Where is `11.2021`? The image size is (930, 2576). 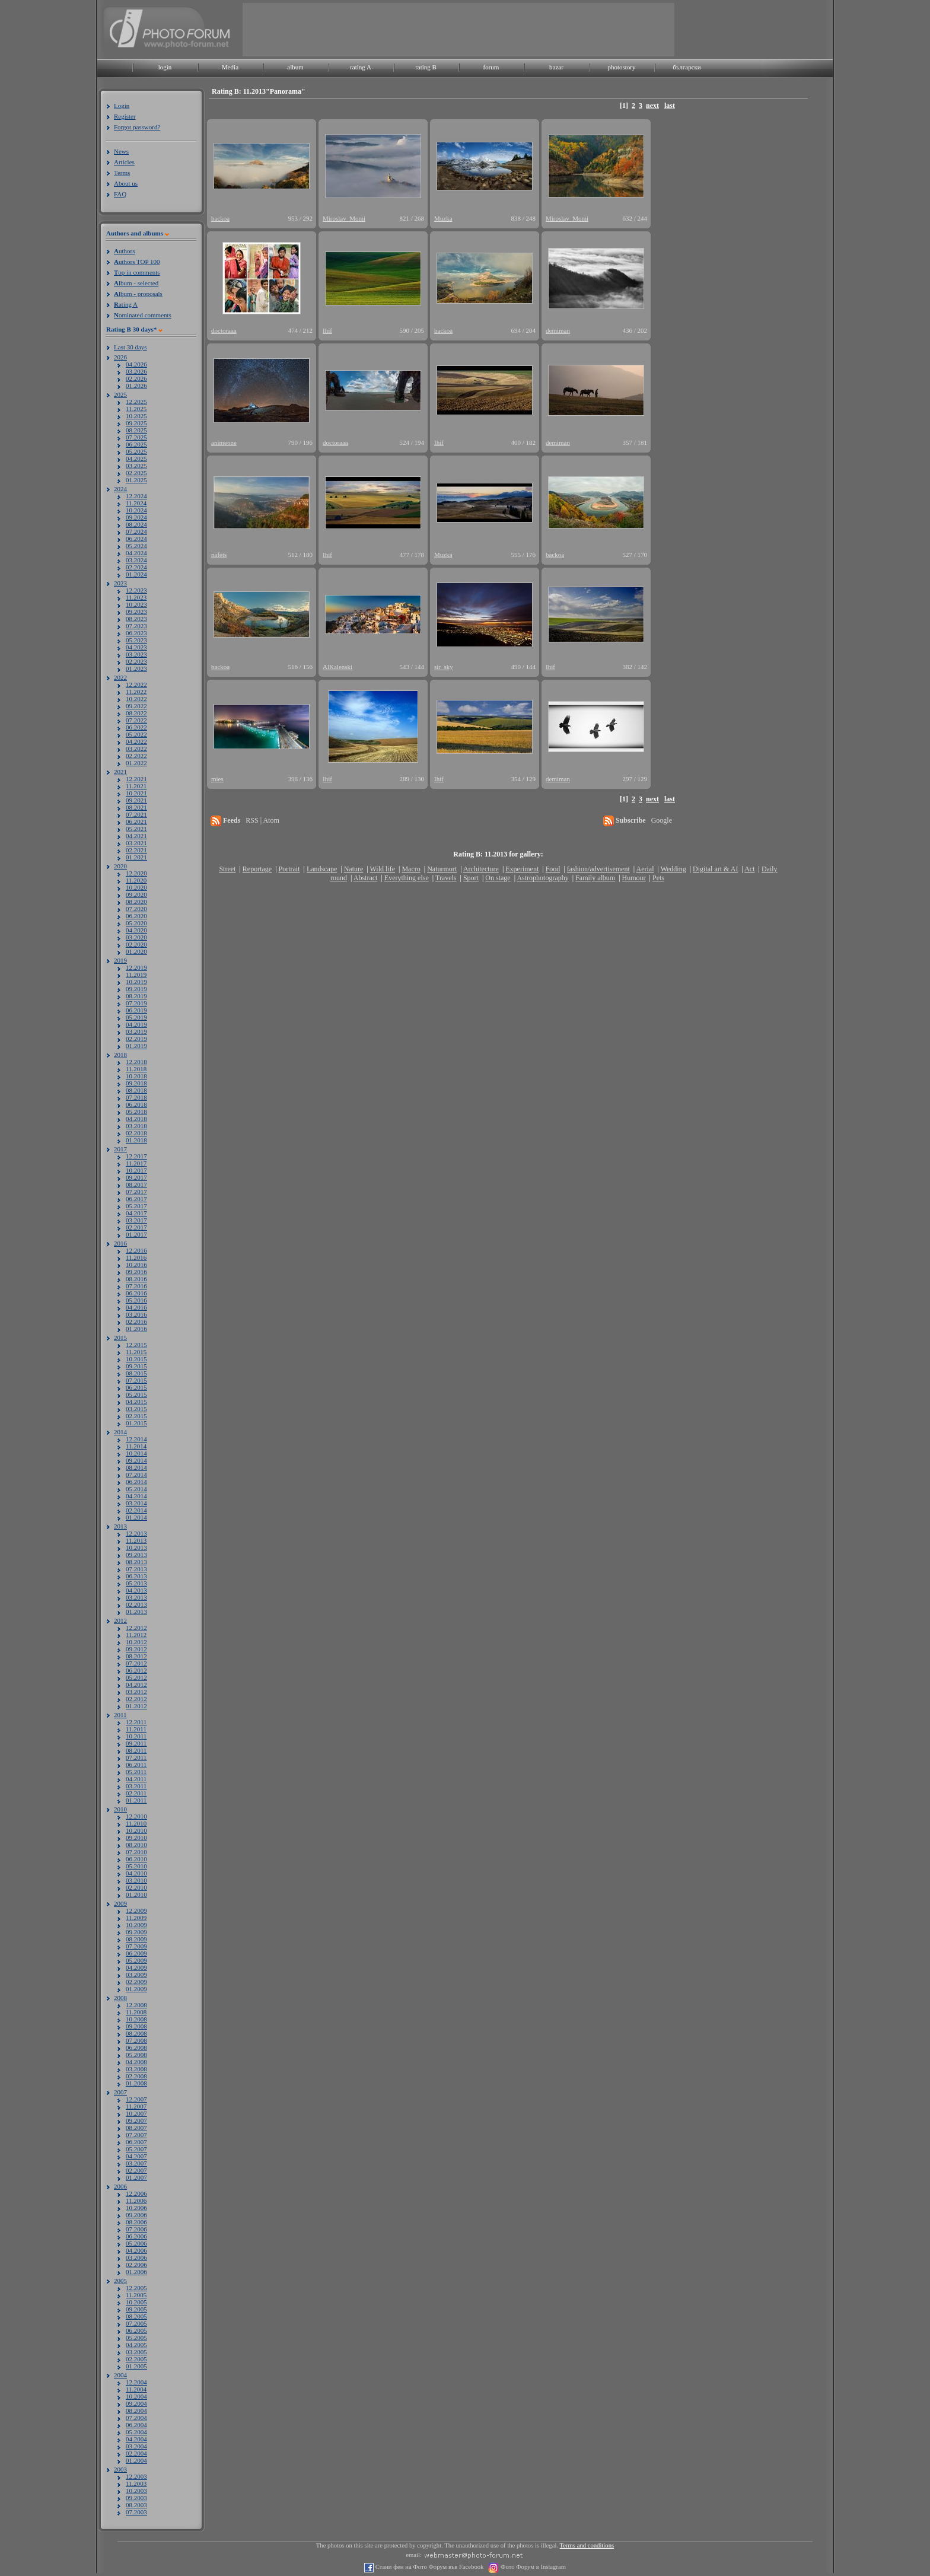 11.2021 is located at coordinates (136, 785).